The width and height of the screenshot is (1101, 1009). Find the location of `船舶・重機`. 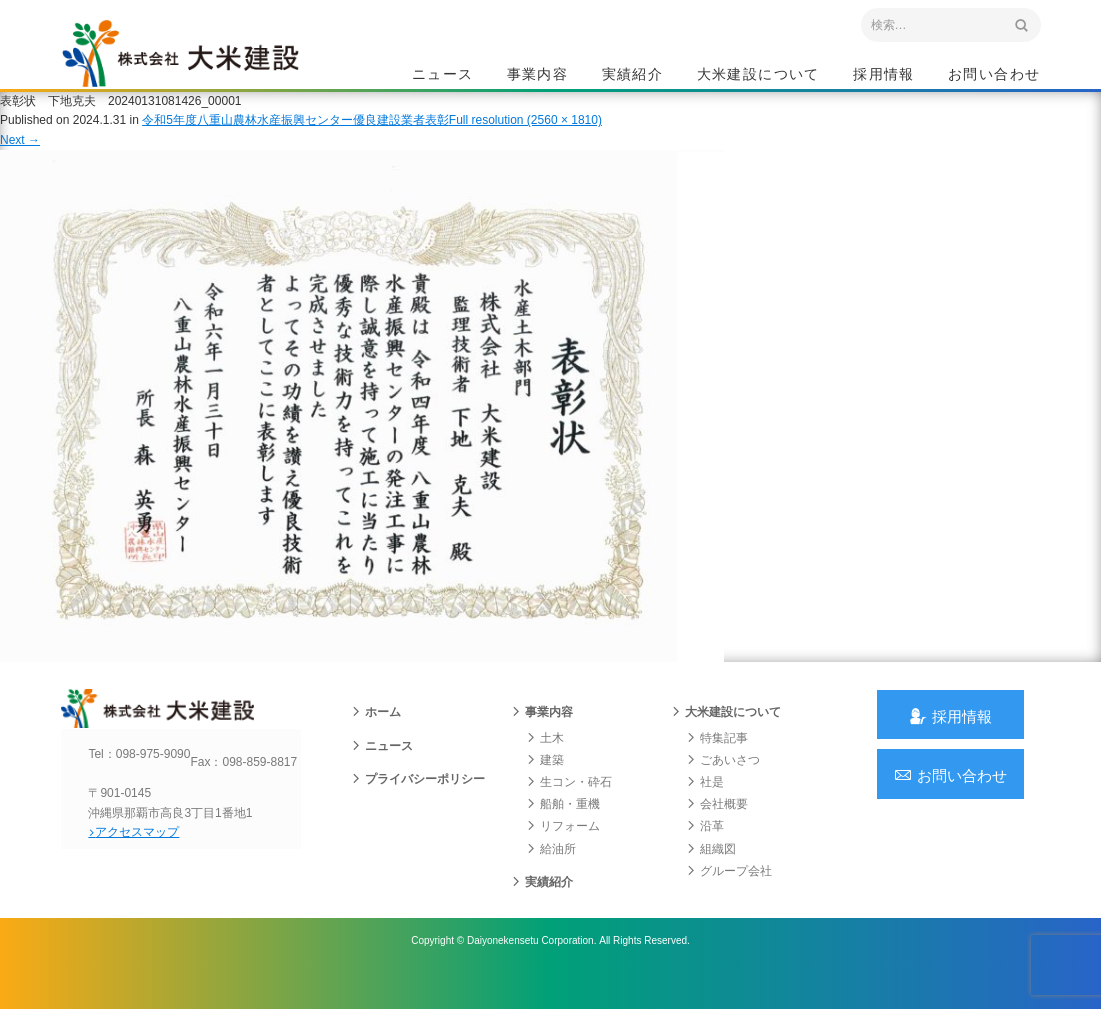

船舶・重機 is located at coordinates (563, 831).